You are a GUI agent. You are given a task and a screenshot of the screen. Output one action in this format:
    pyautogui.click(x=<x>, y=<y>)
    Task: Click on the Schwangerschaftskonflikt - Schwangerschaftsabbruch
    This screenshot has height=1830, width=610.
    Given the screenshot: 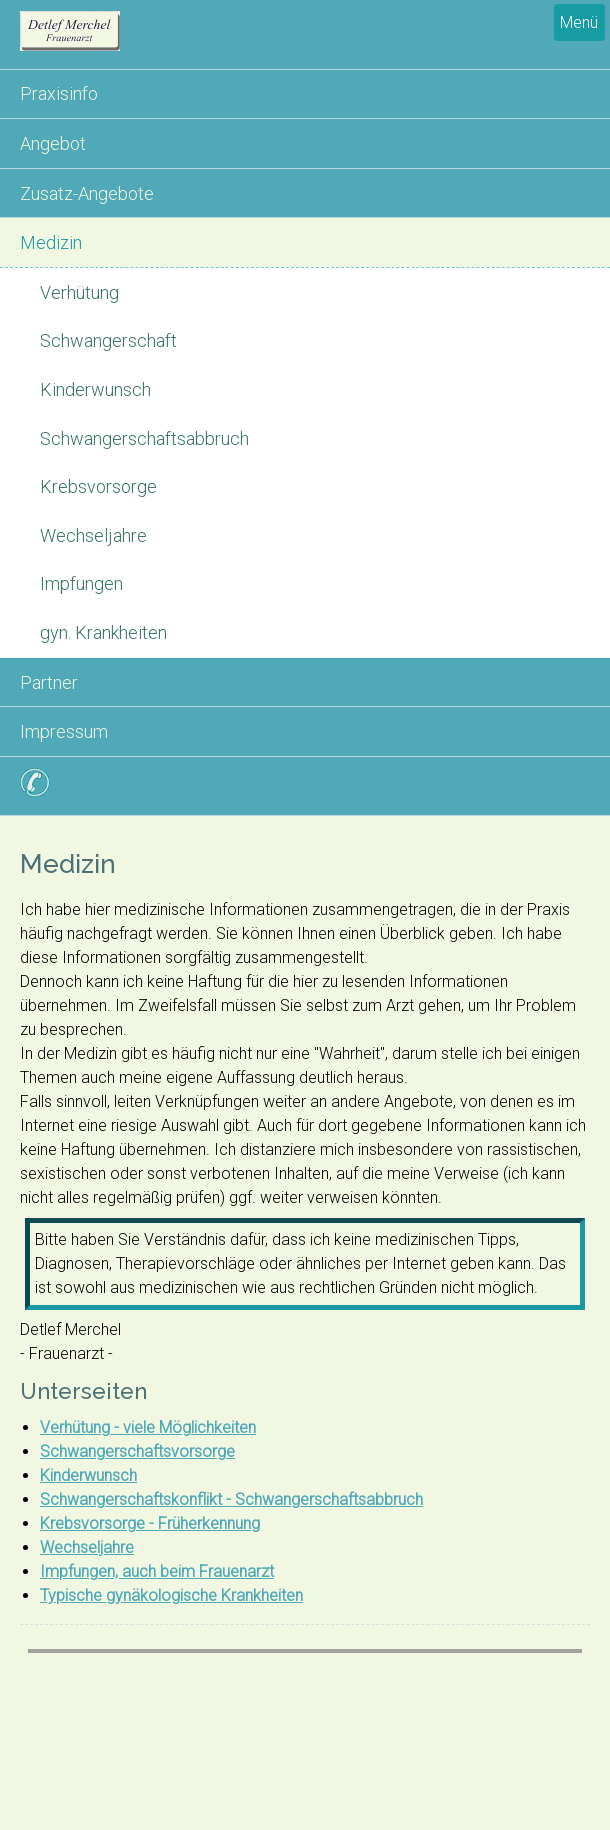 What is the action you would take?
    pyautogui.click(x=231, y=1499)
    